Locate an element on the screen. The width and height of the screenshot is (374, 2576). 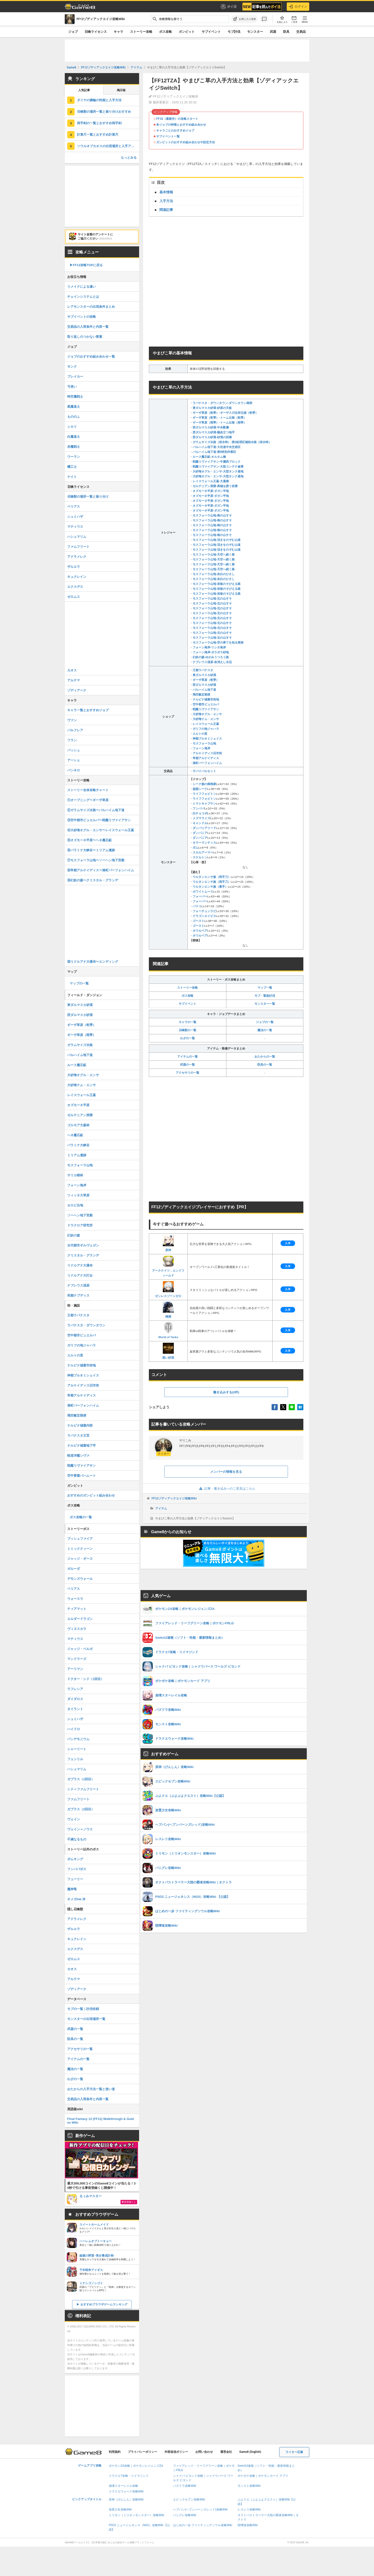
利用規約 is located at coordinates (115, 2452).